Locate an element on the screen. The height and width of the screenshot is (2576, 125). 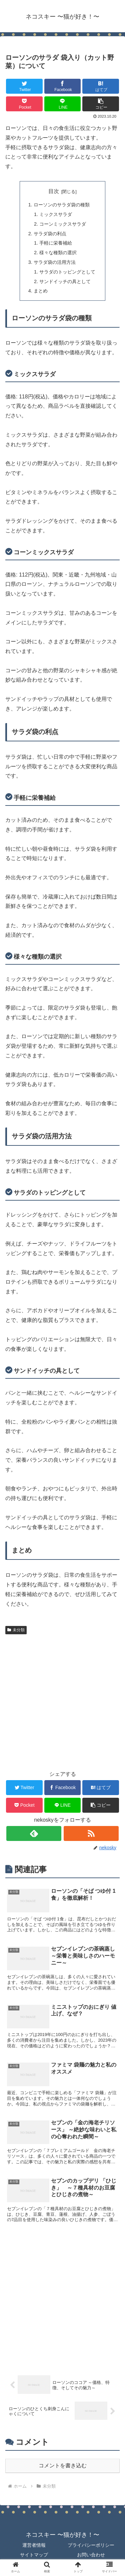
[LINEでシェア] is located at coordinates (62, 103).